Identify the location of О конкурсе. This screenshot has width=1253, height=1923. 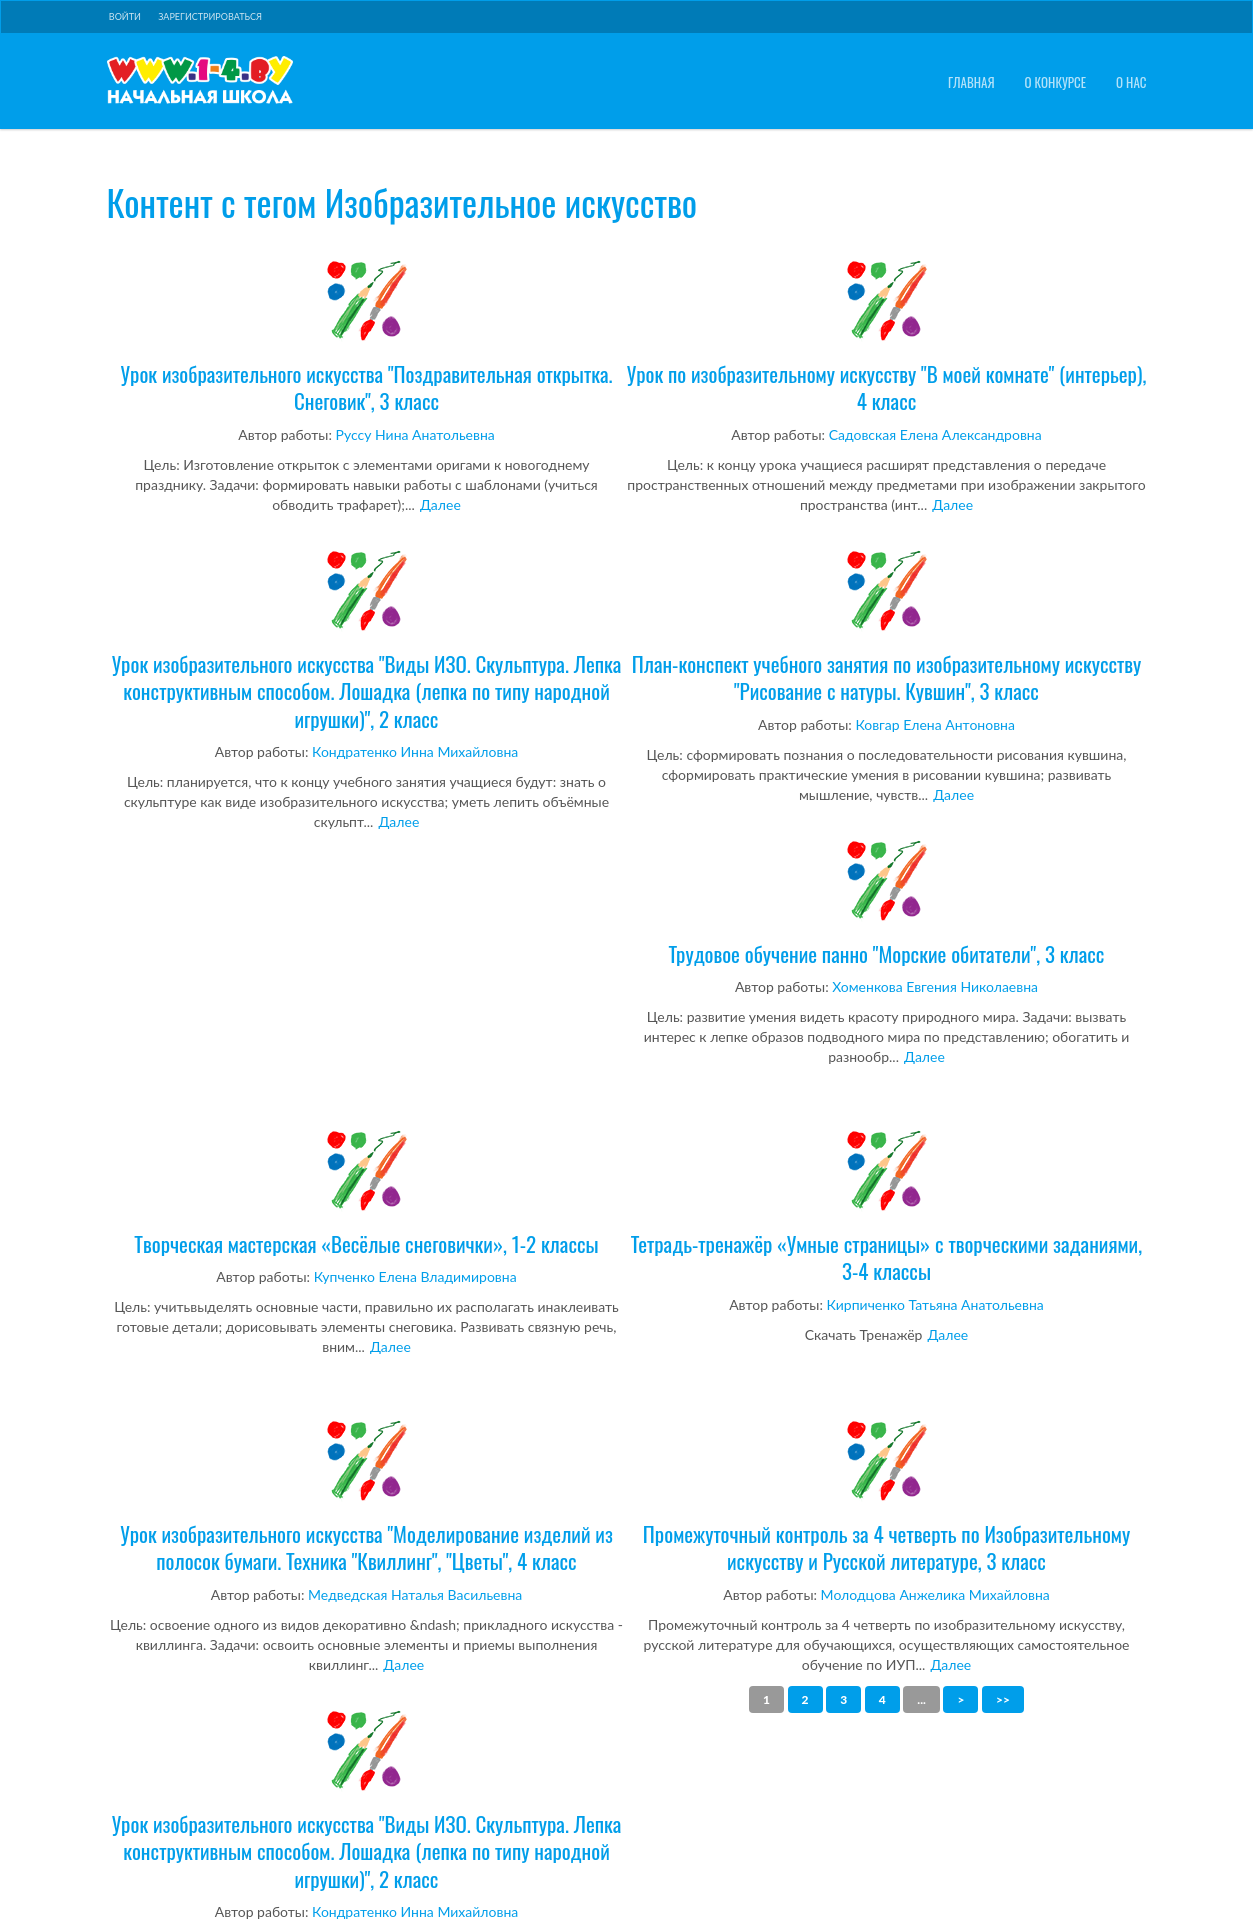
(1056, 82).